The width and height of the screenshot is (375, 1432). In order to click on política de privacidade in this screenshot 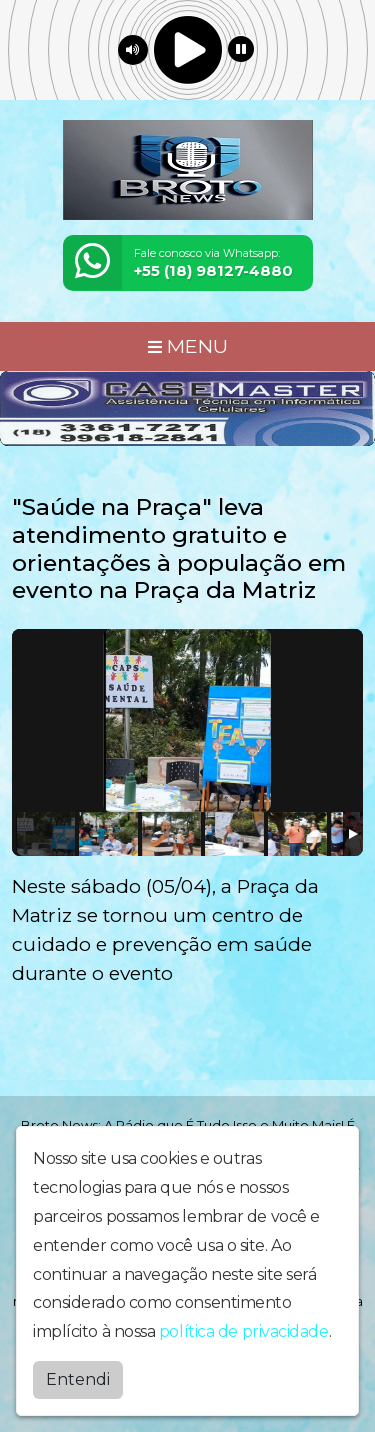, I will do `click(244, 1331)`.